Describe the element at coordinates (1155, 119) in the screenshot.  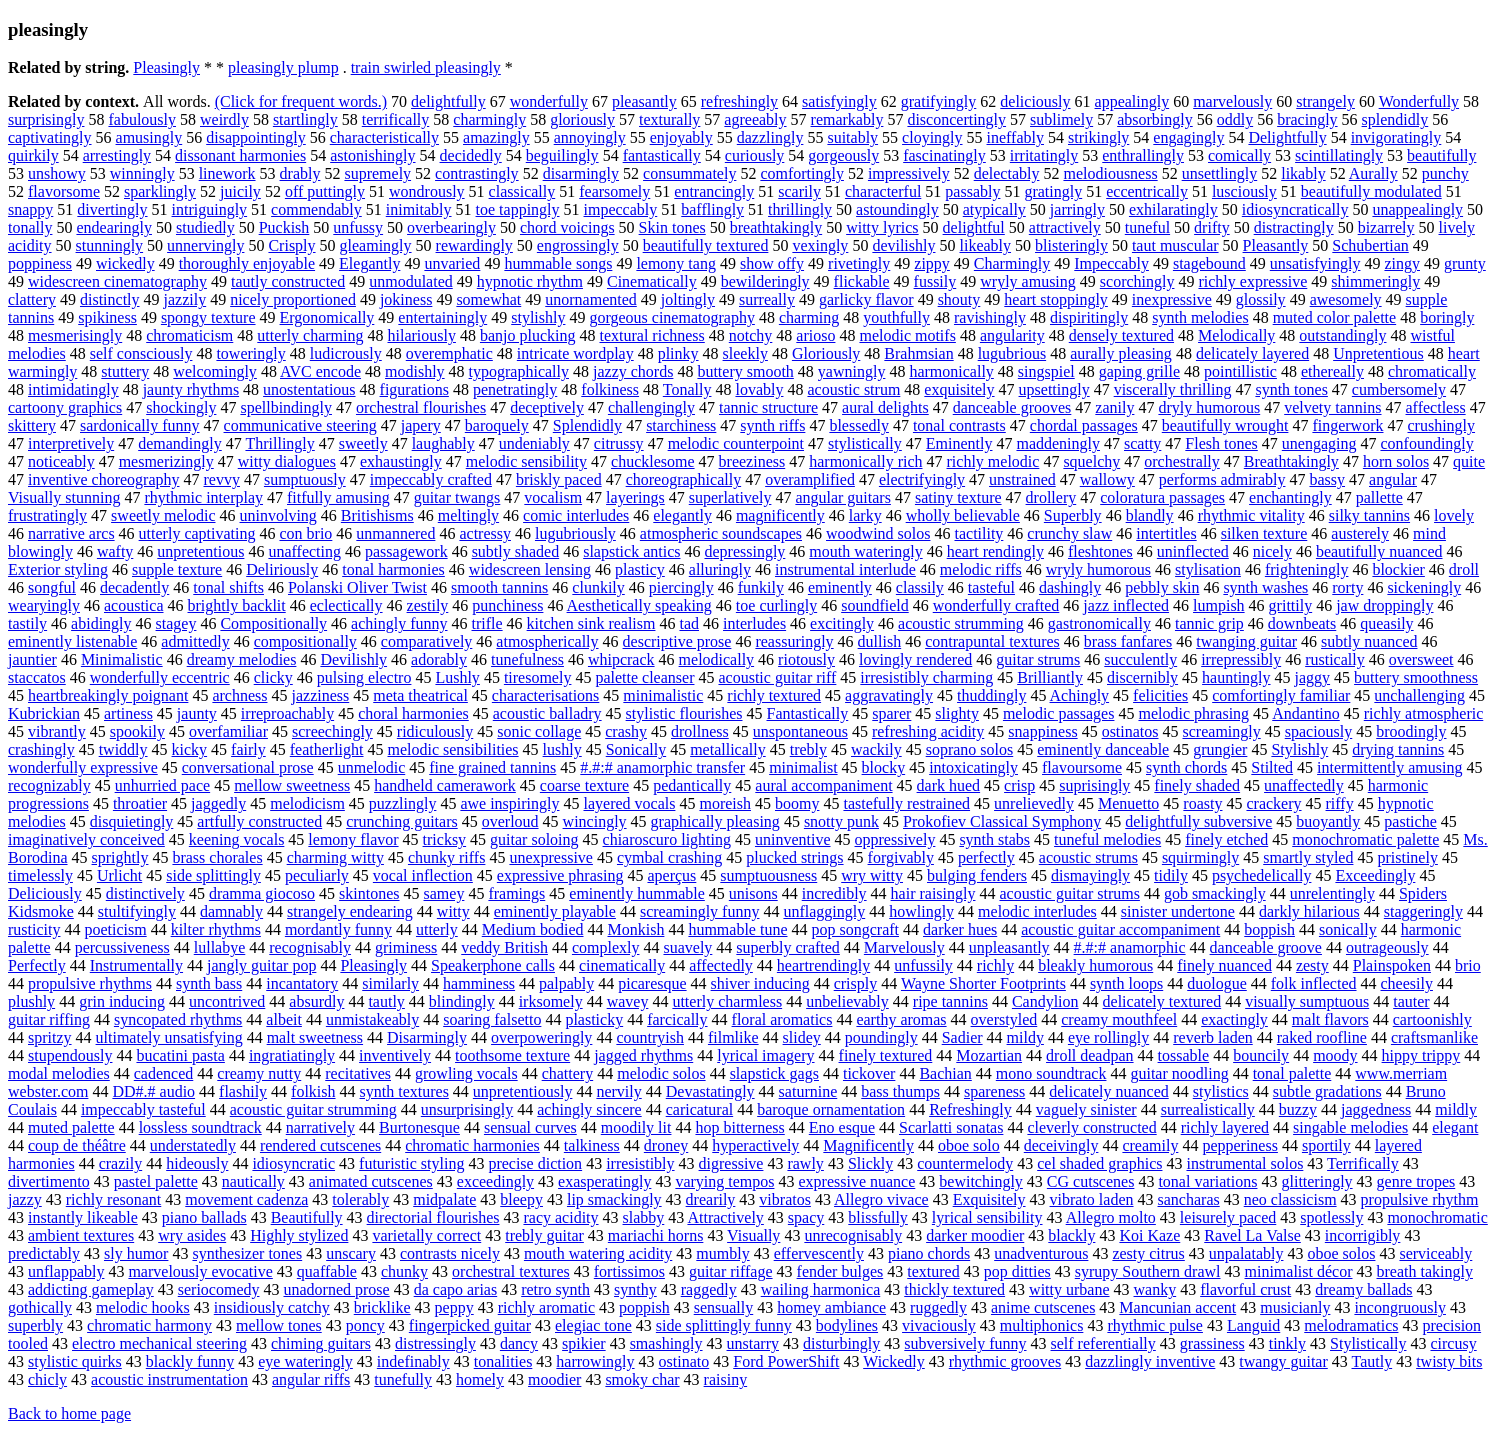
I see `absorbingly` at that location.